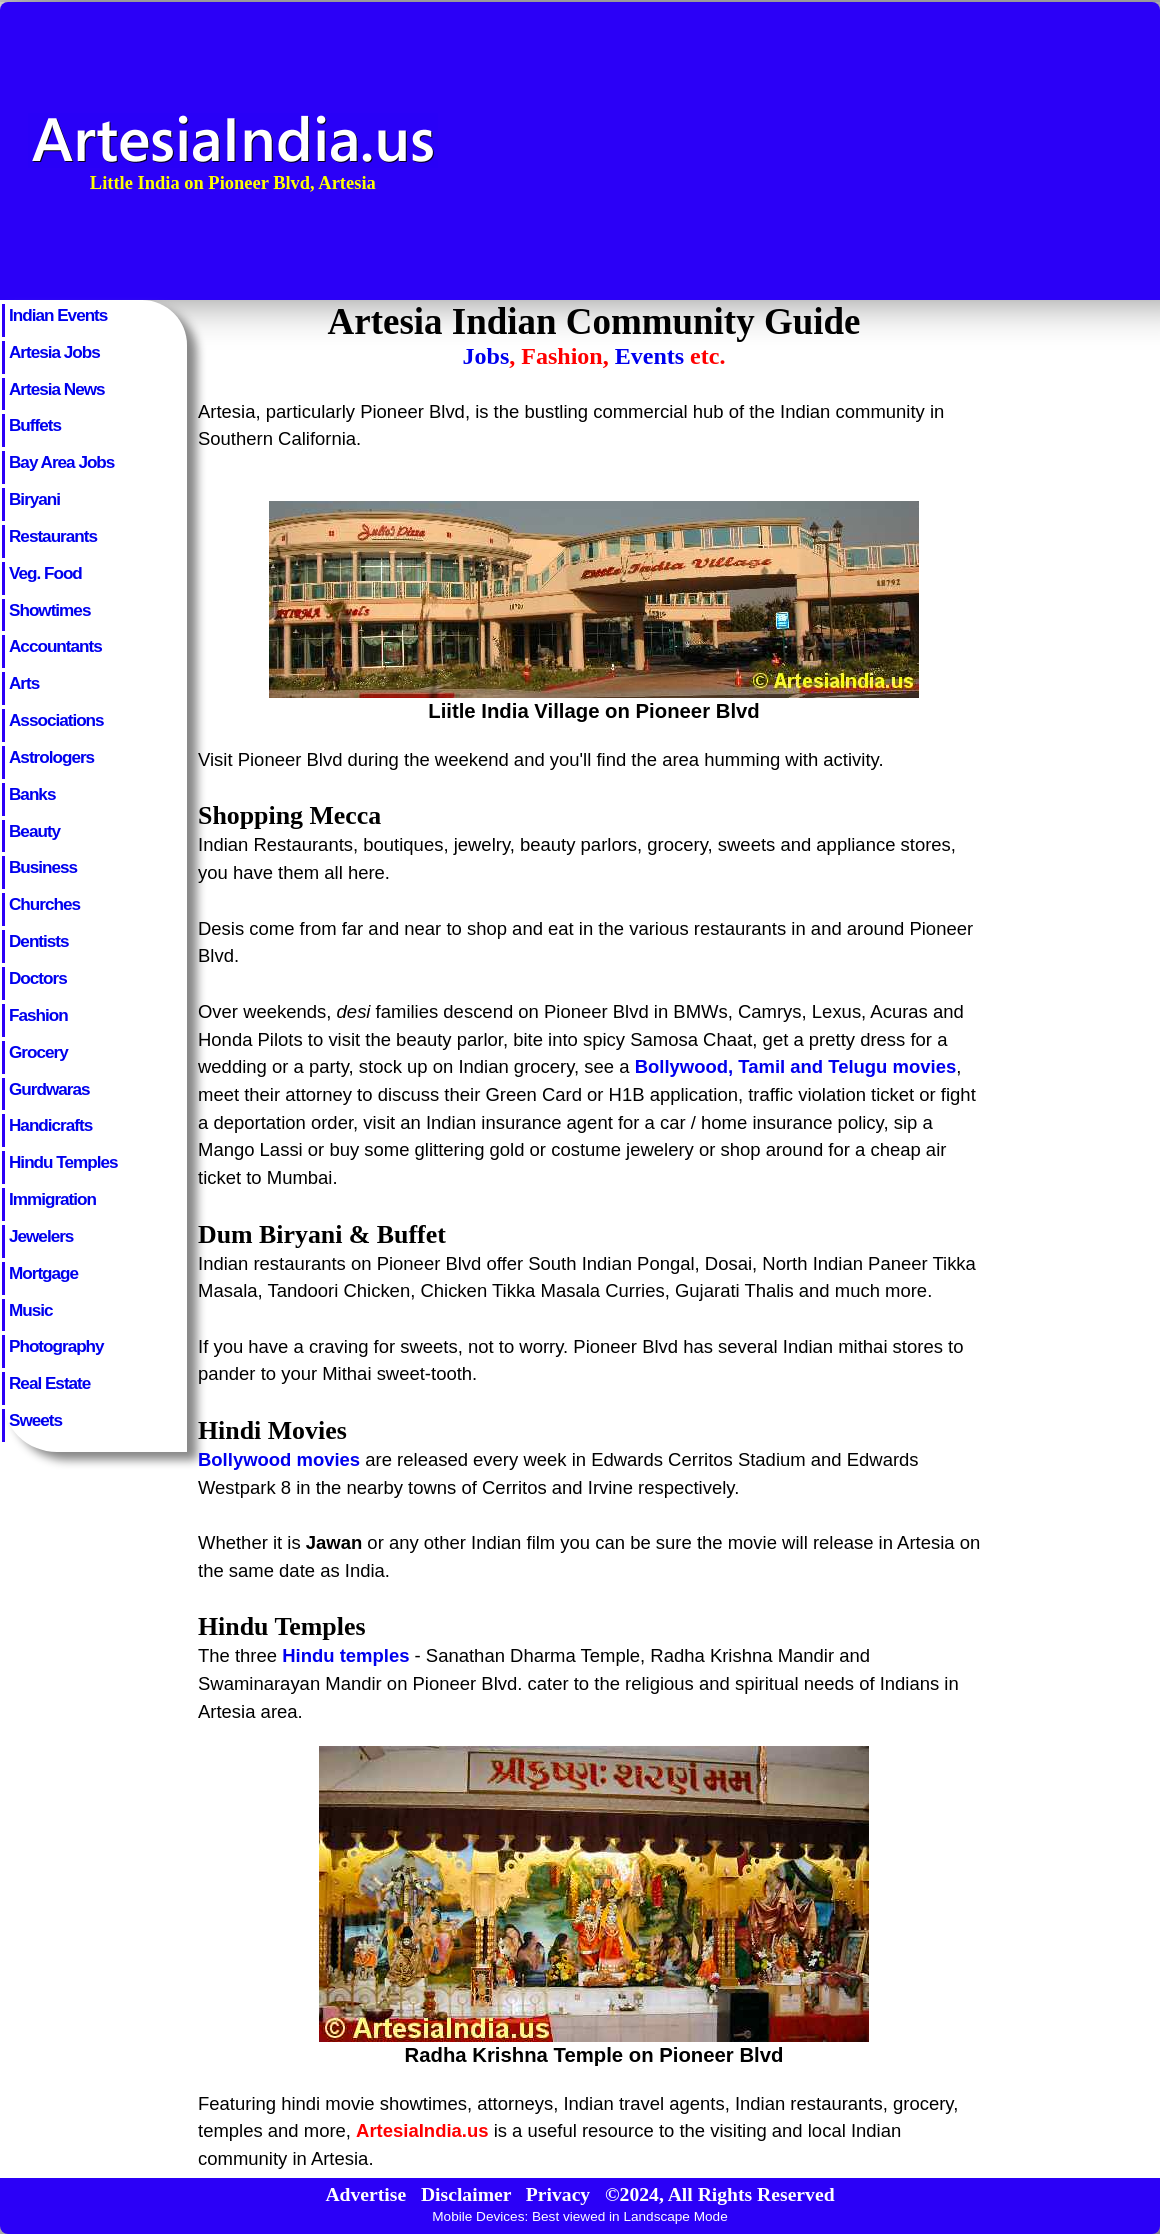  I want to click on Mortgage, so click(43, 1273).